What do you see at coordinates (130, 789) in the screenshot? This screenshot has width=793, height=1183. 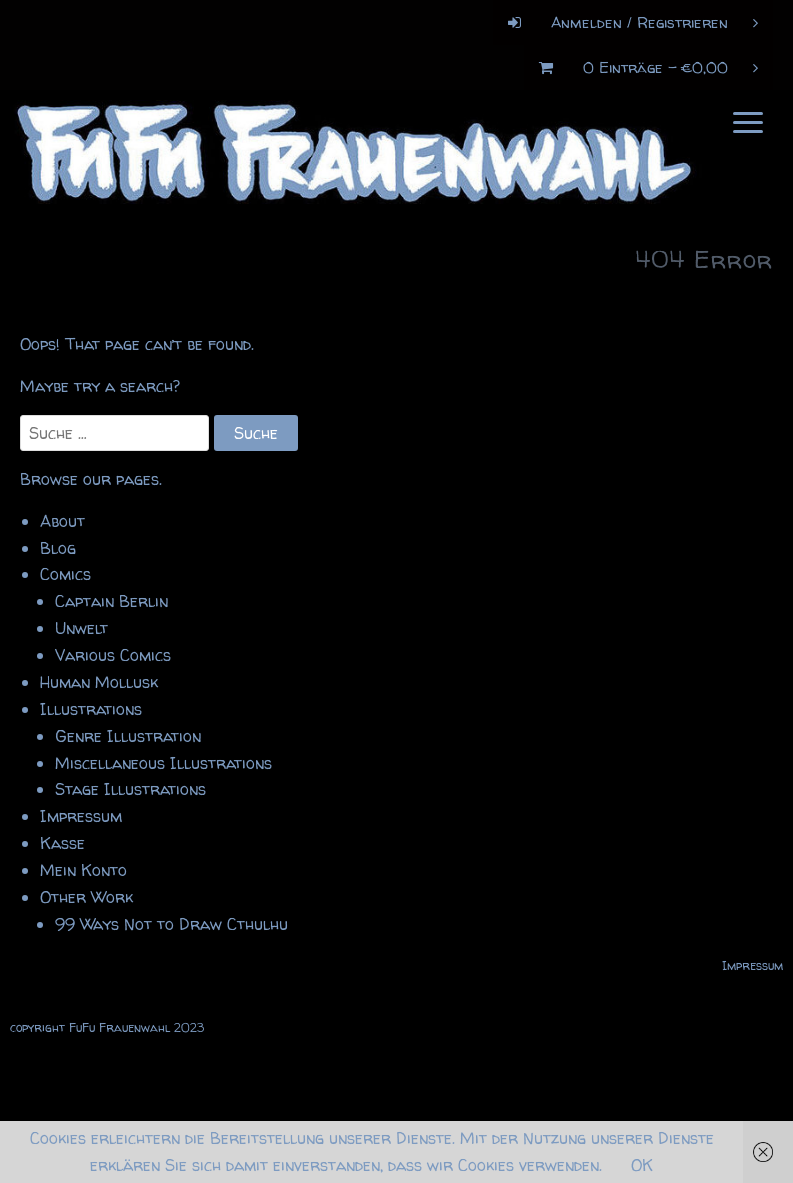 I see `Stage Illustrations` at bounding box center [130, 789].